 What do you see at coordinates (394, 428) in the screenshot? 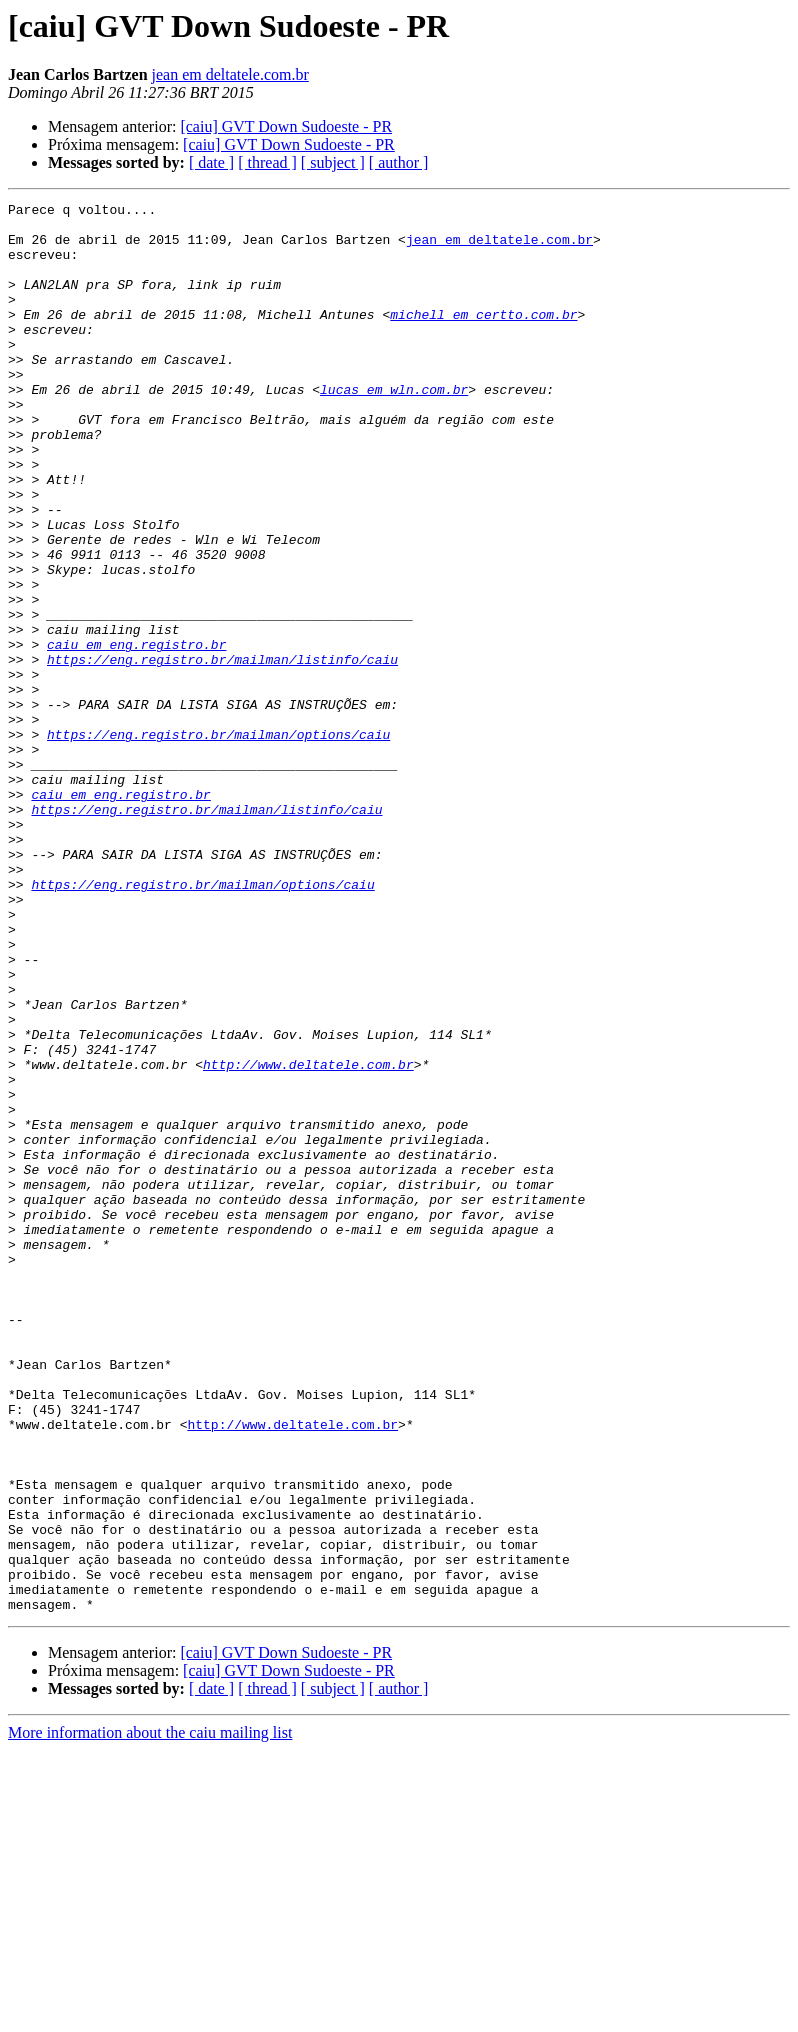
I see `lucas em wln.com.br` at bounding box center [394, 428].